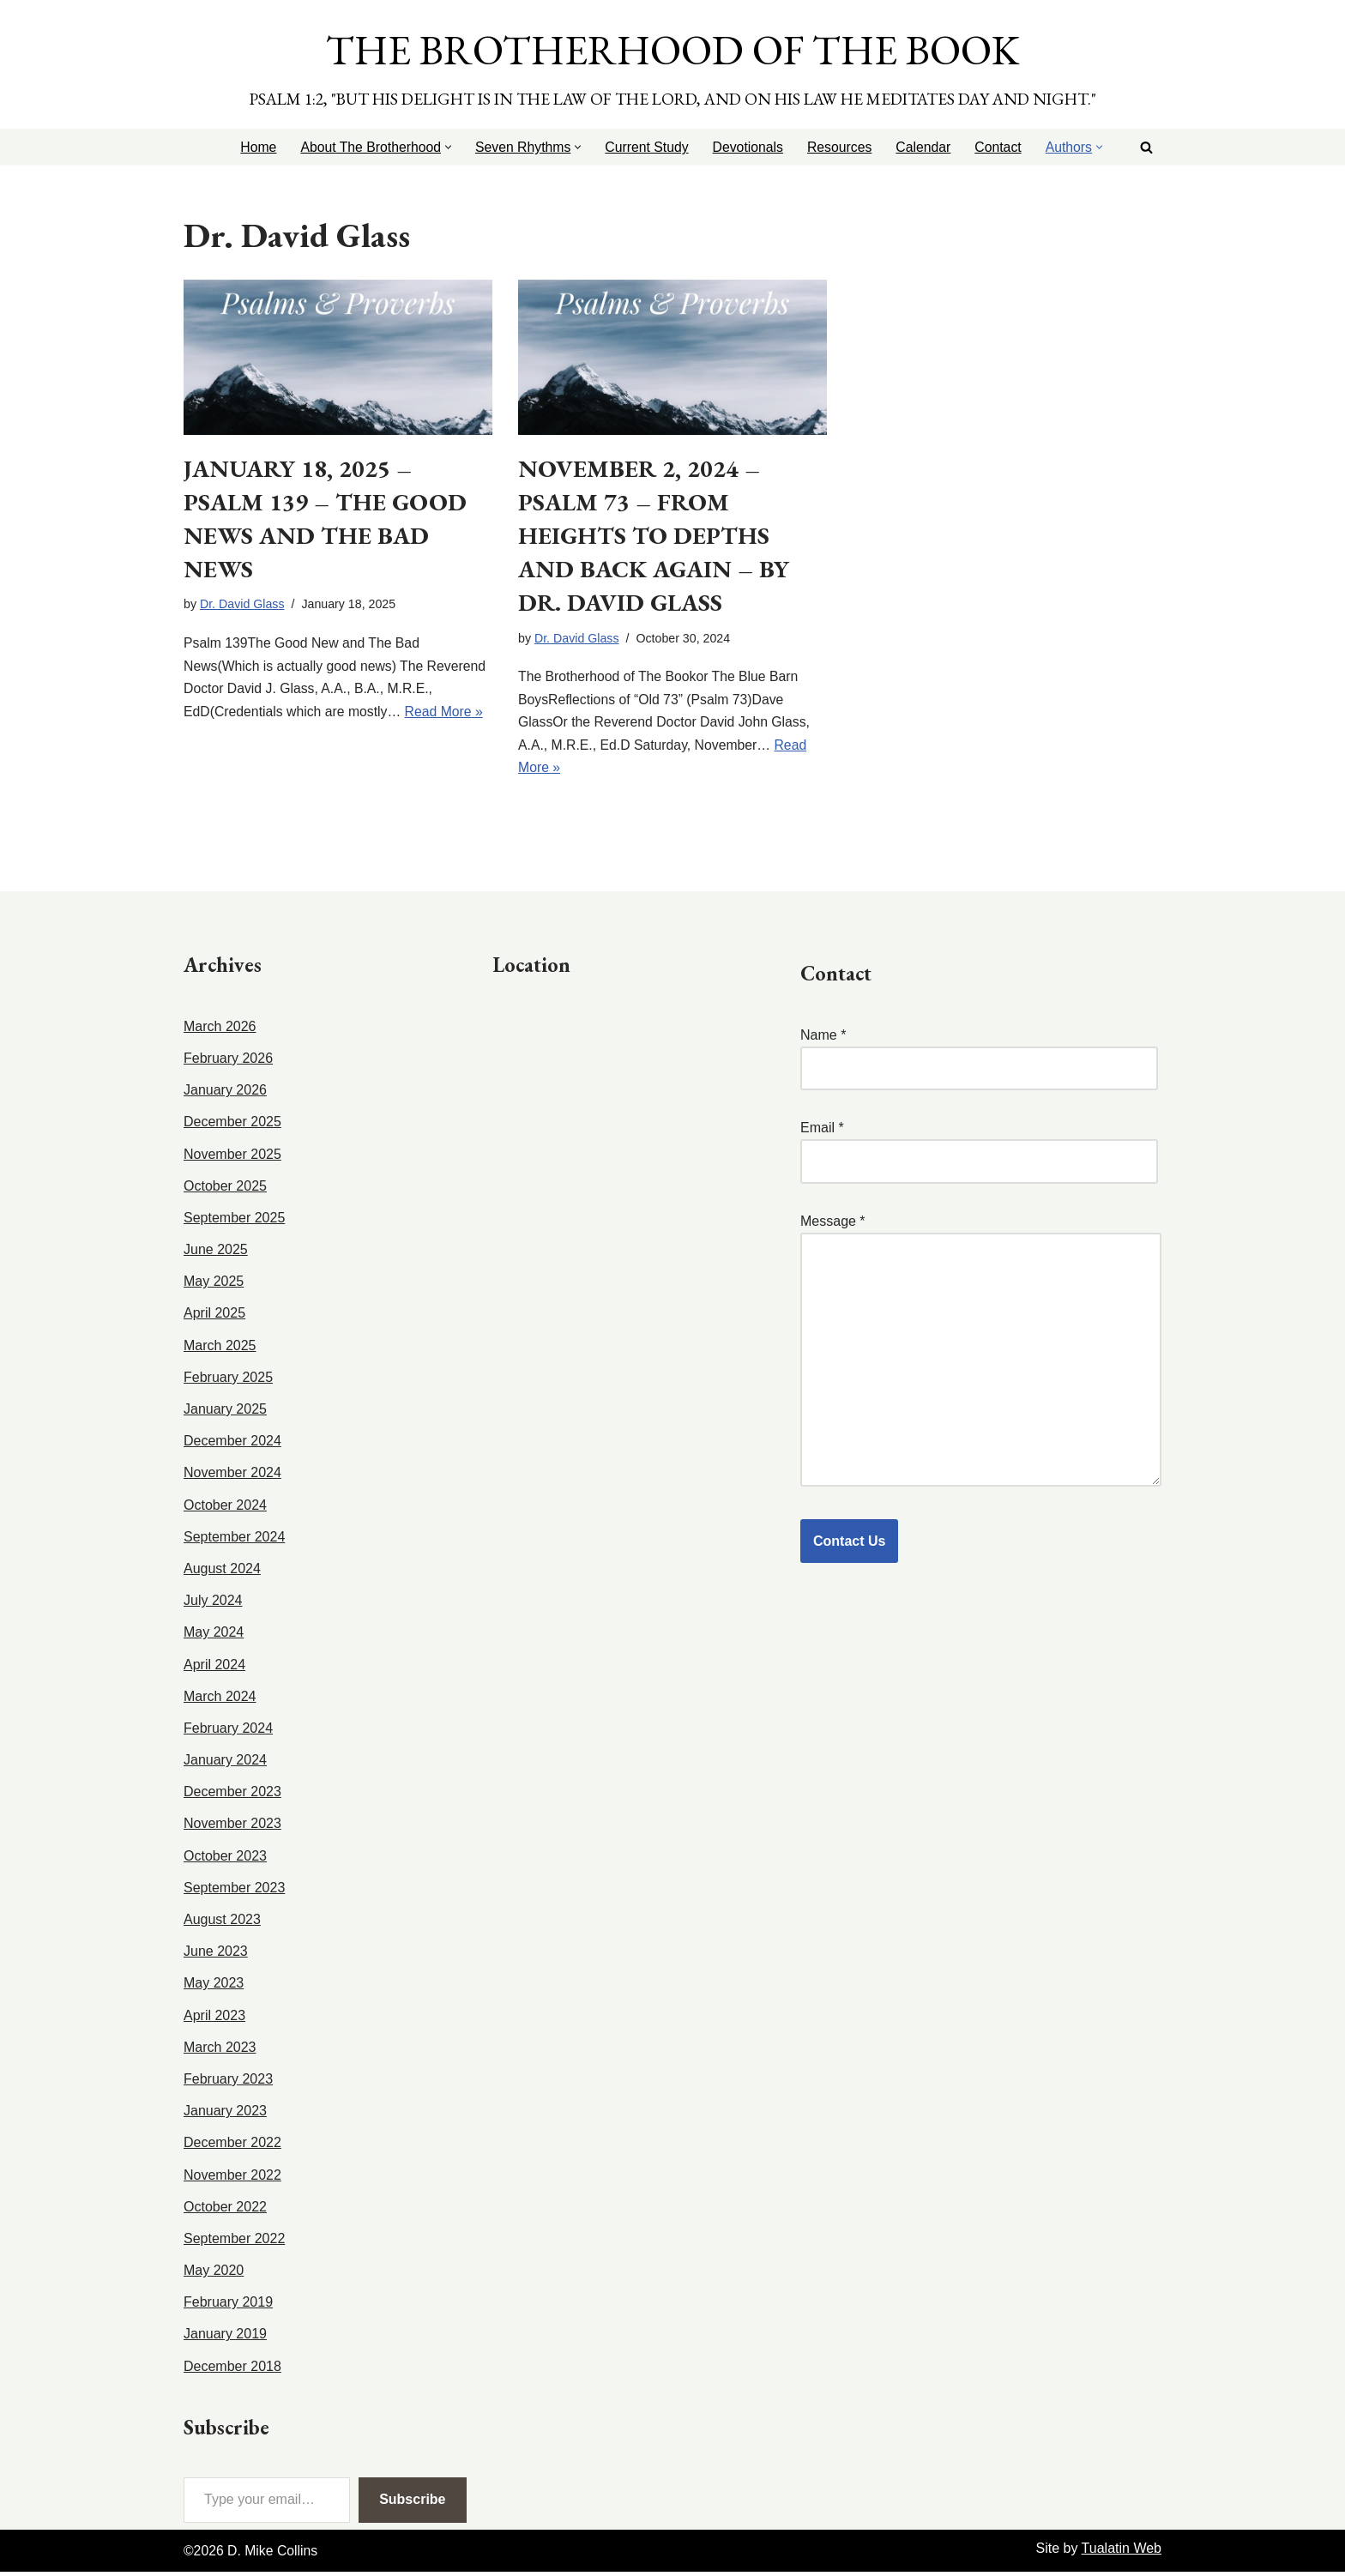 The height and width of the screenshot is (2576, 1345). Describe the element at coordinates (1121, 2551) in the screenshot. I see `Tualatin Web` at that location.